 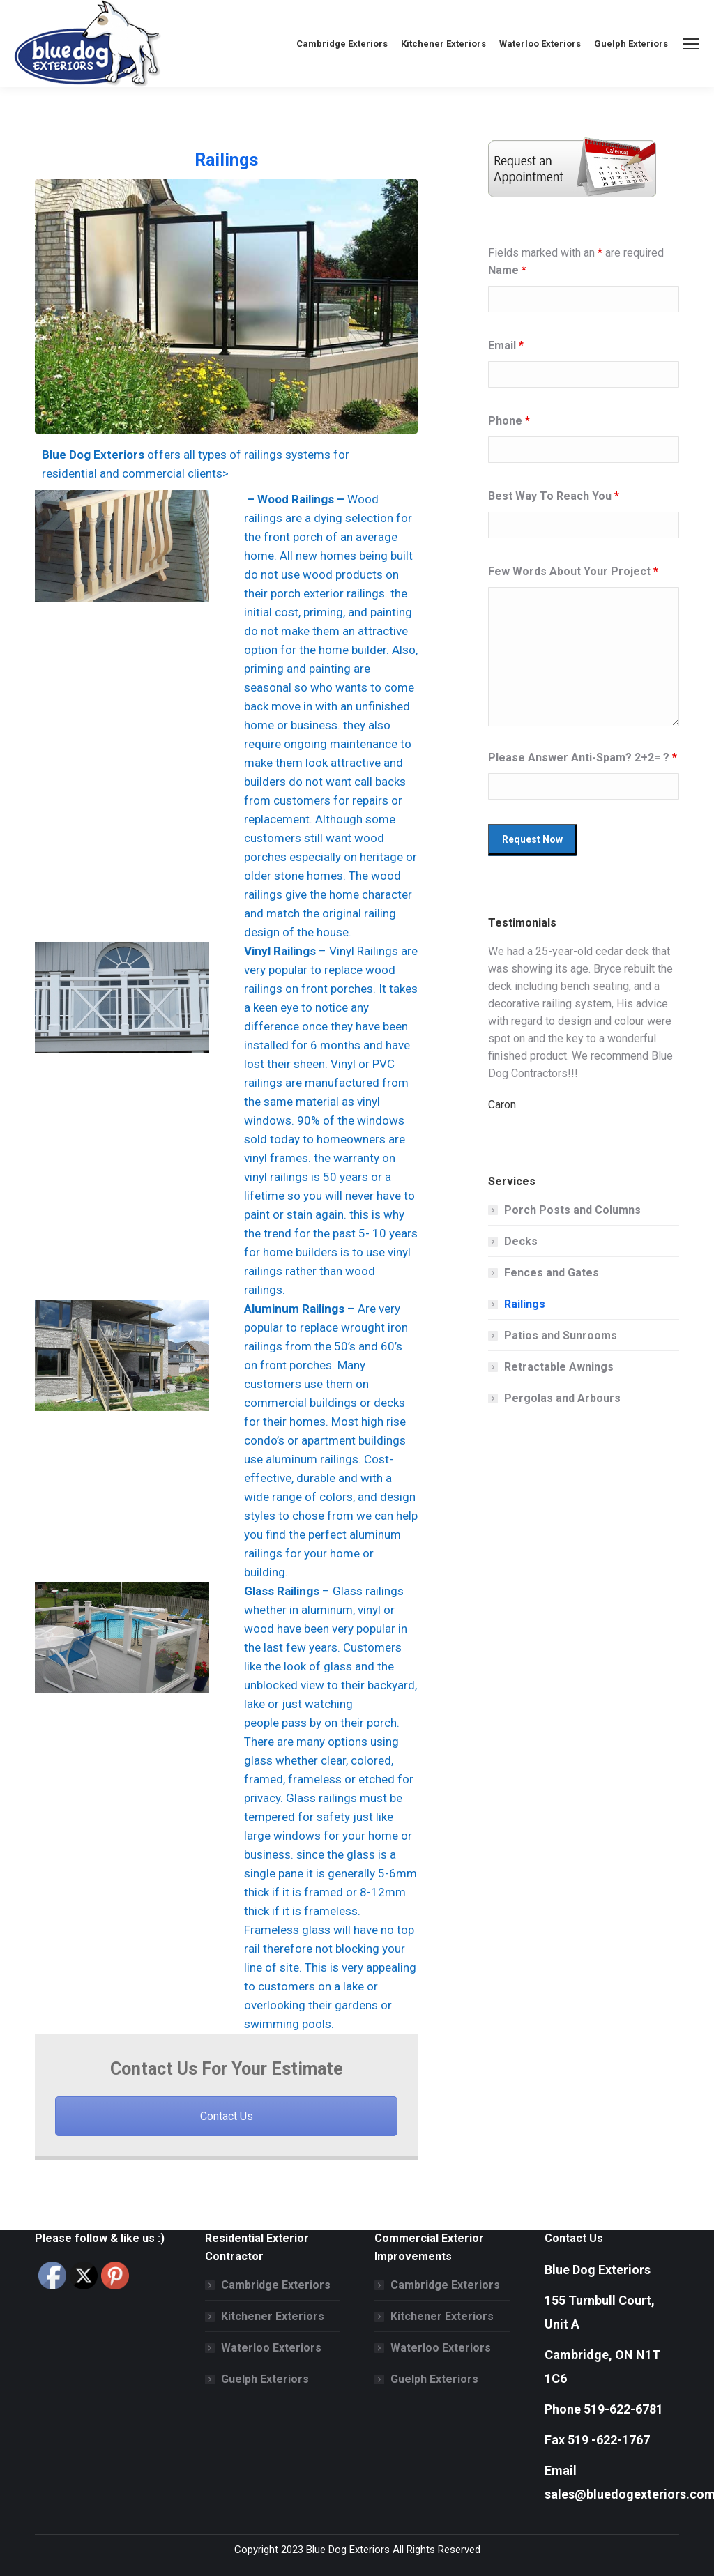 What do you see at coordinates (226, 2116) in the screenshot?
I see `Contact Us` at bounding box center [226, 2116].